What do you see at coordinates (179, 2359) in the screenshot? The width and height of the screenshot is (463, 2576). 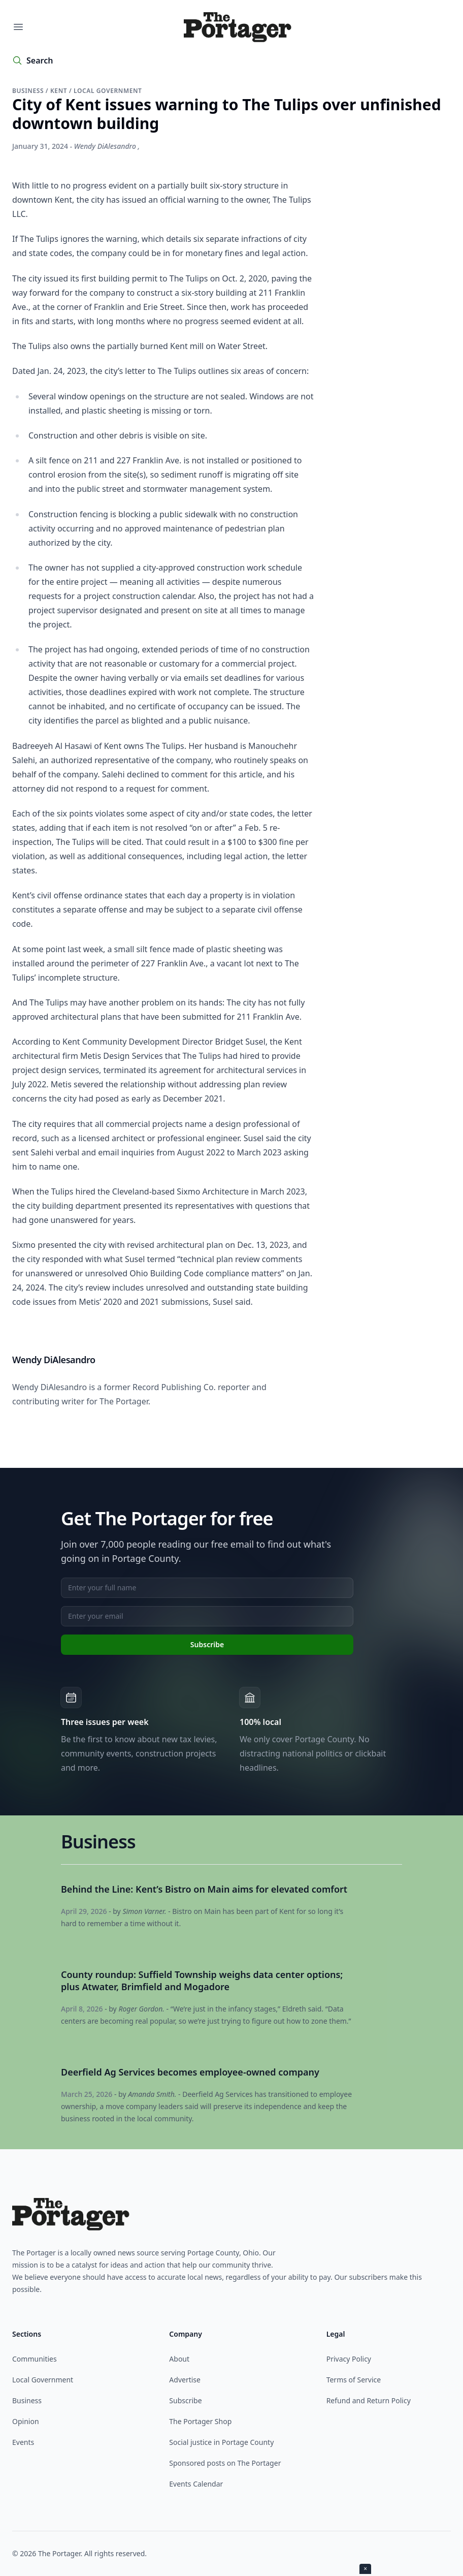 I see `About` at bounding box center [179, 2359].